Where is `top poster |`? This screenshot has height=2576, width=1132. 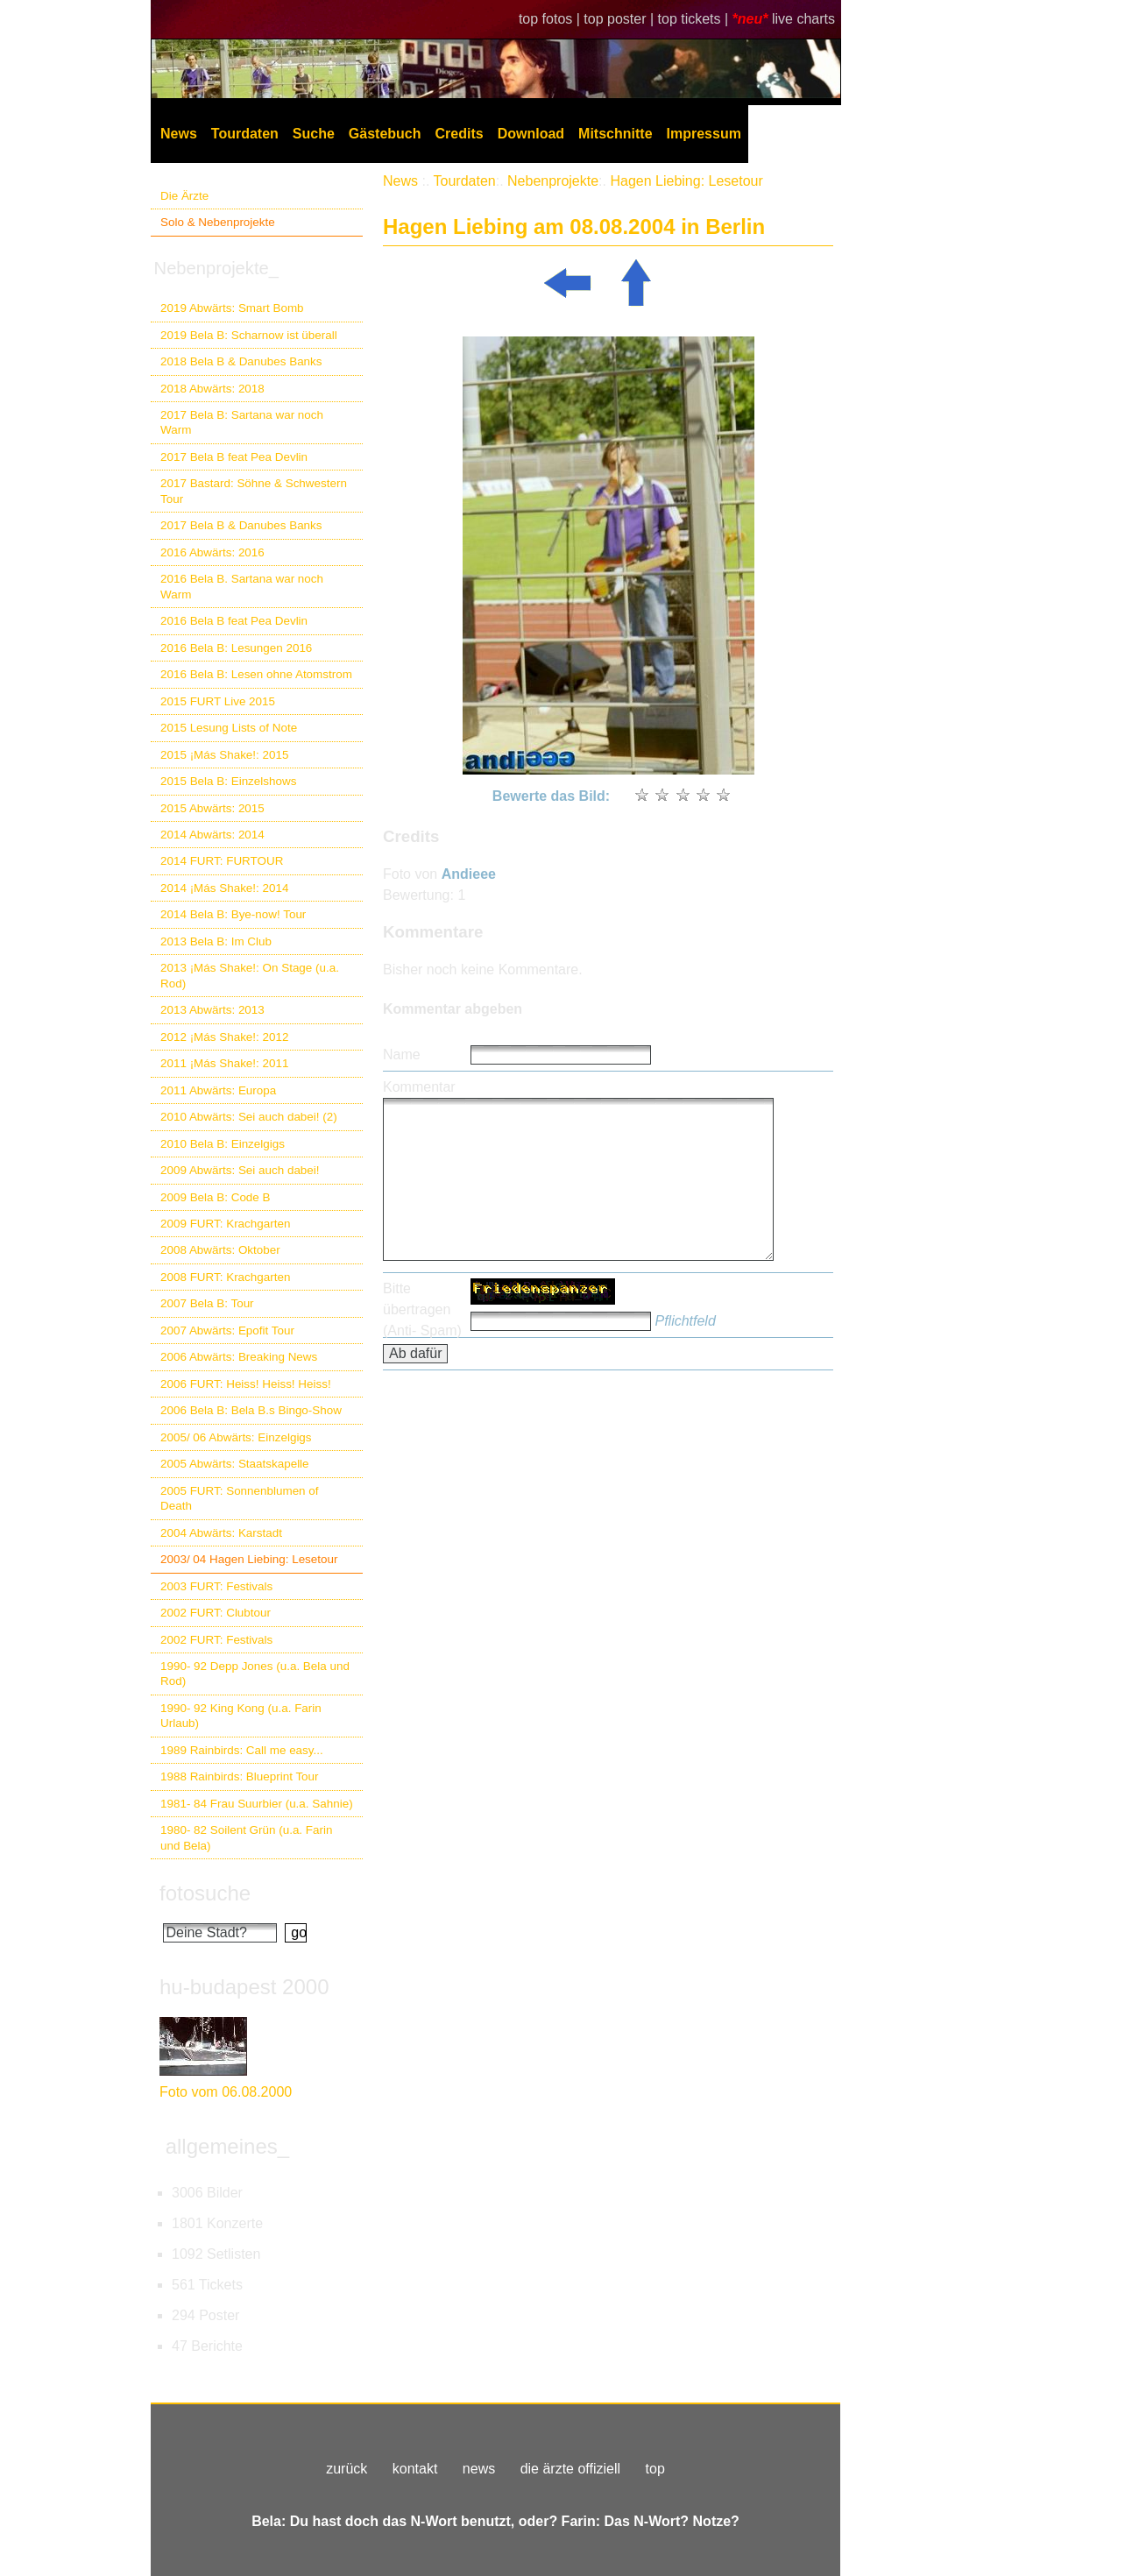
top poster | is located at coordinates (620, 18).